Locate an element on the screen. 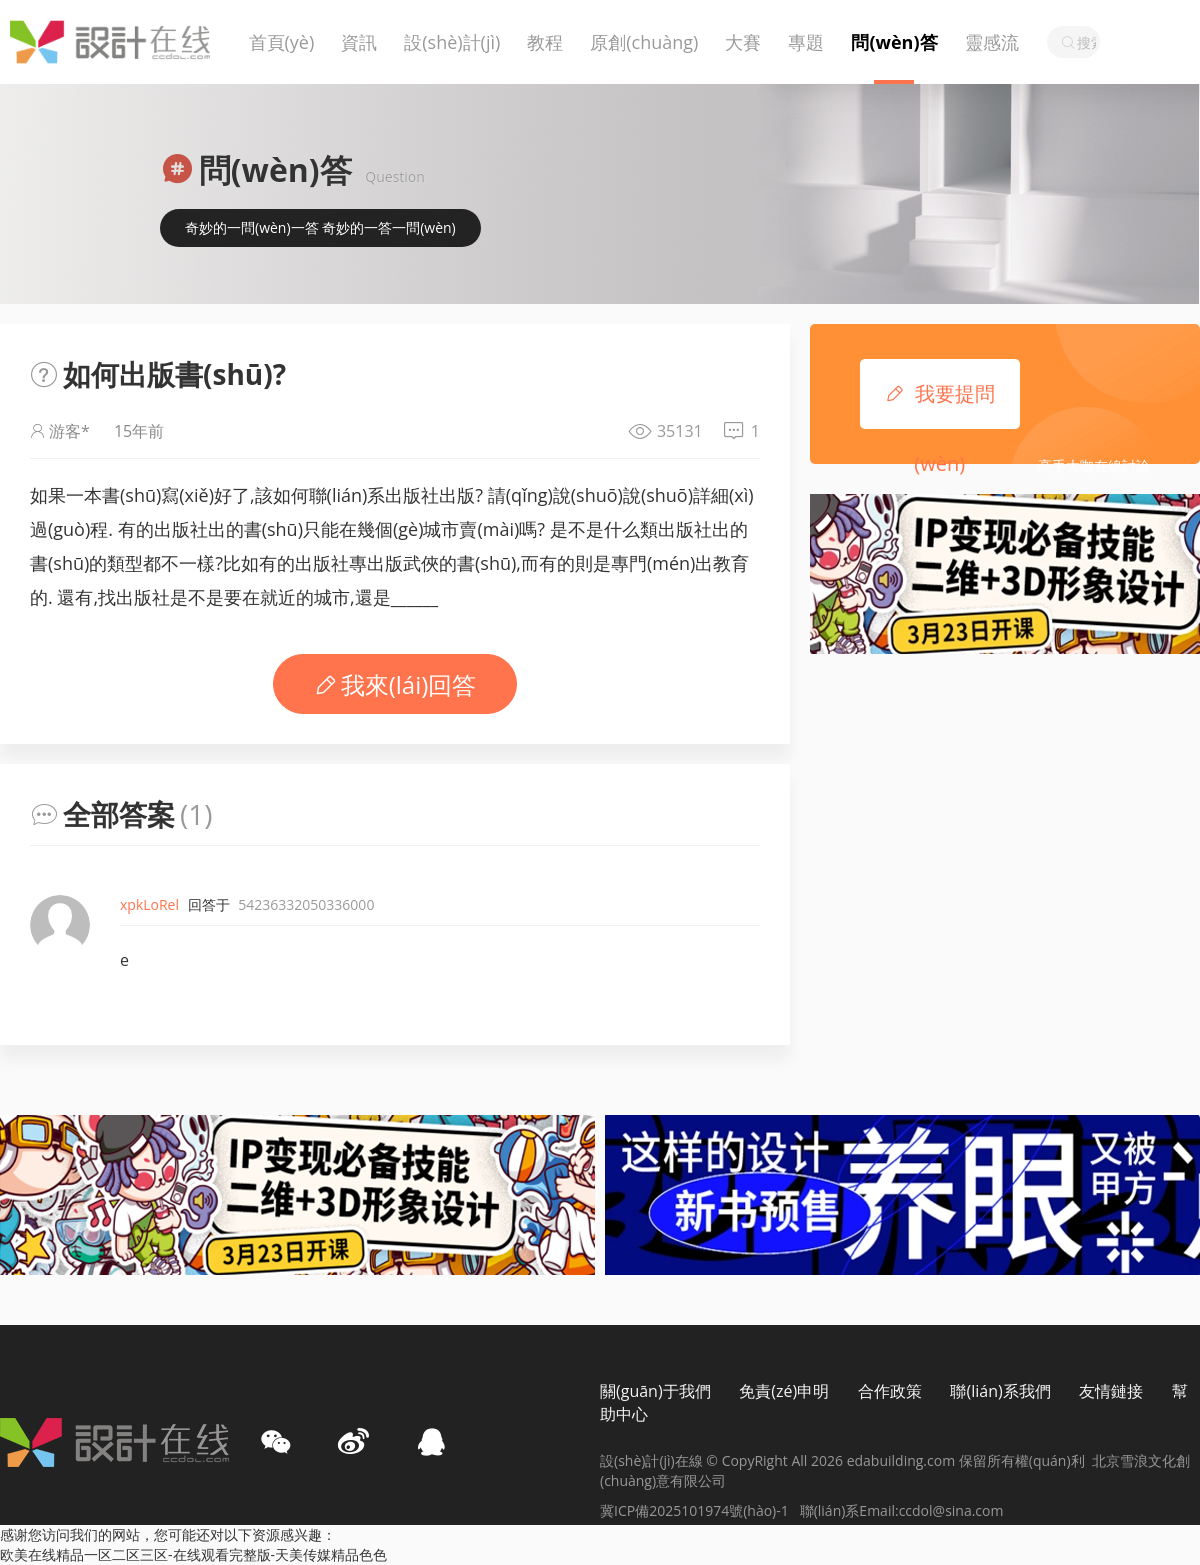  冀ICP備2025101974號(hào)-1 is located at coordinates (700, 1510).